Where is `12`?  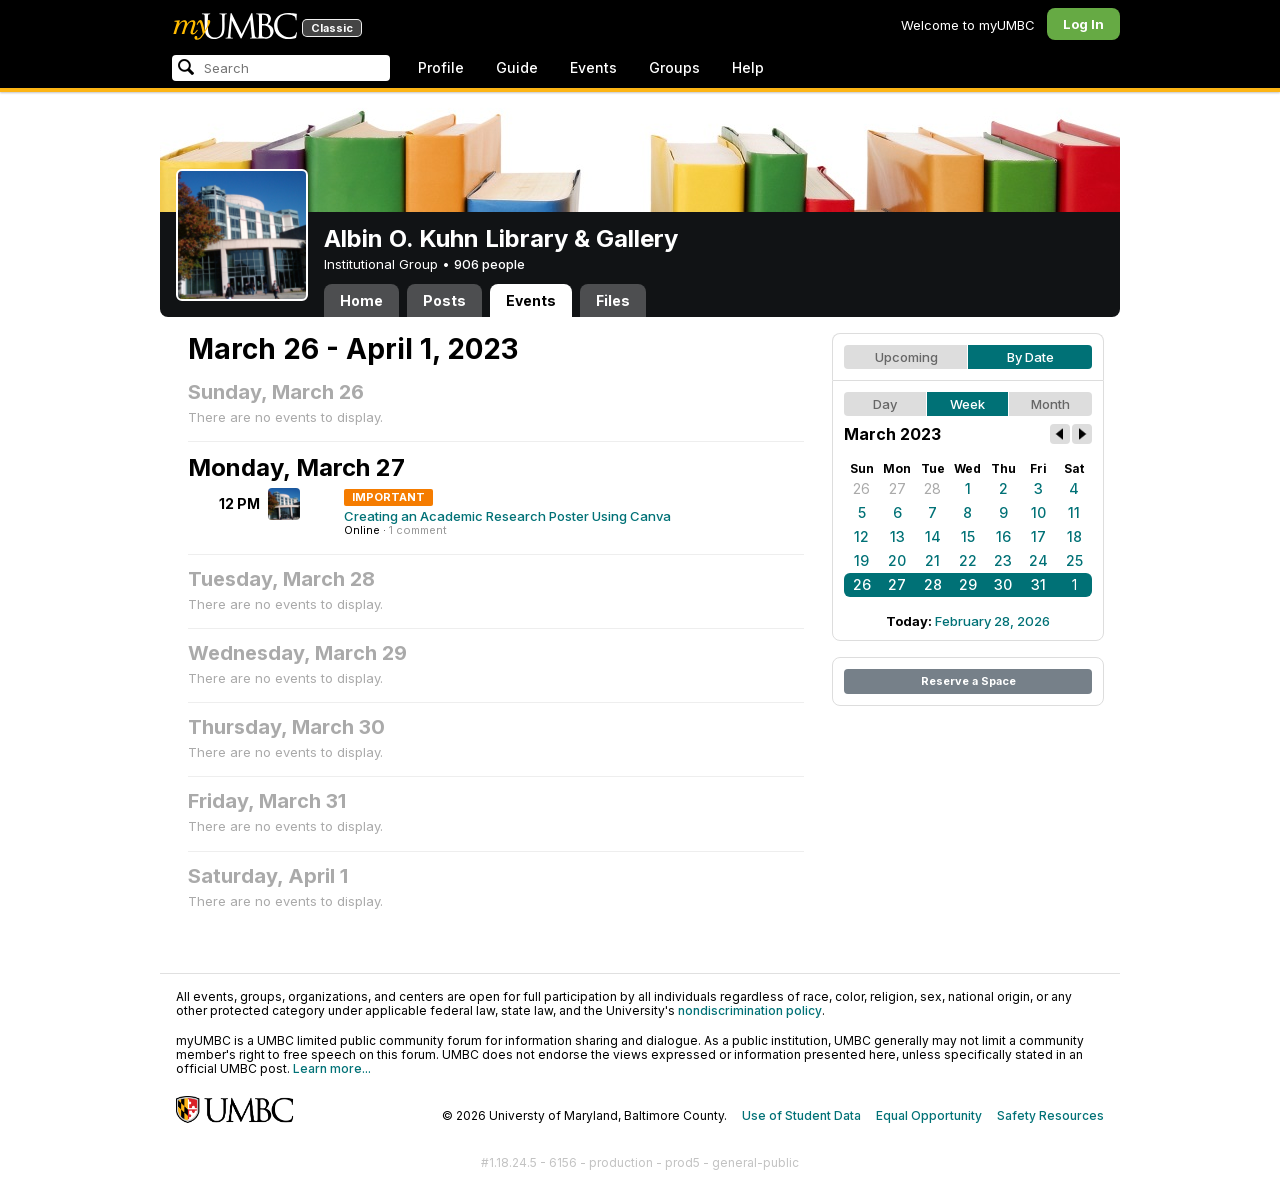 12 is located at coordinates (861, 536).